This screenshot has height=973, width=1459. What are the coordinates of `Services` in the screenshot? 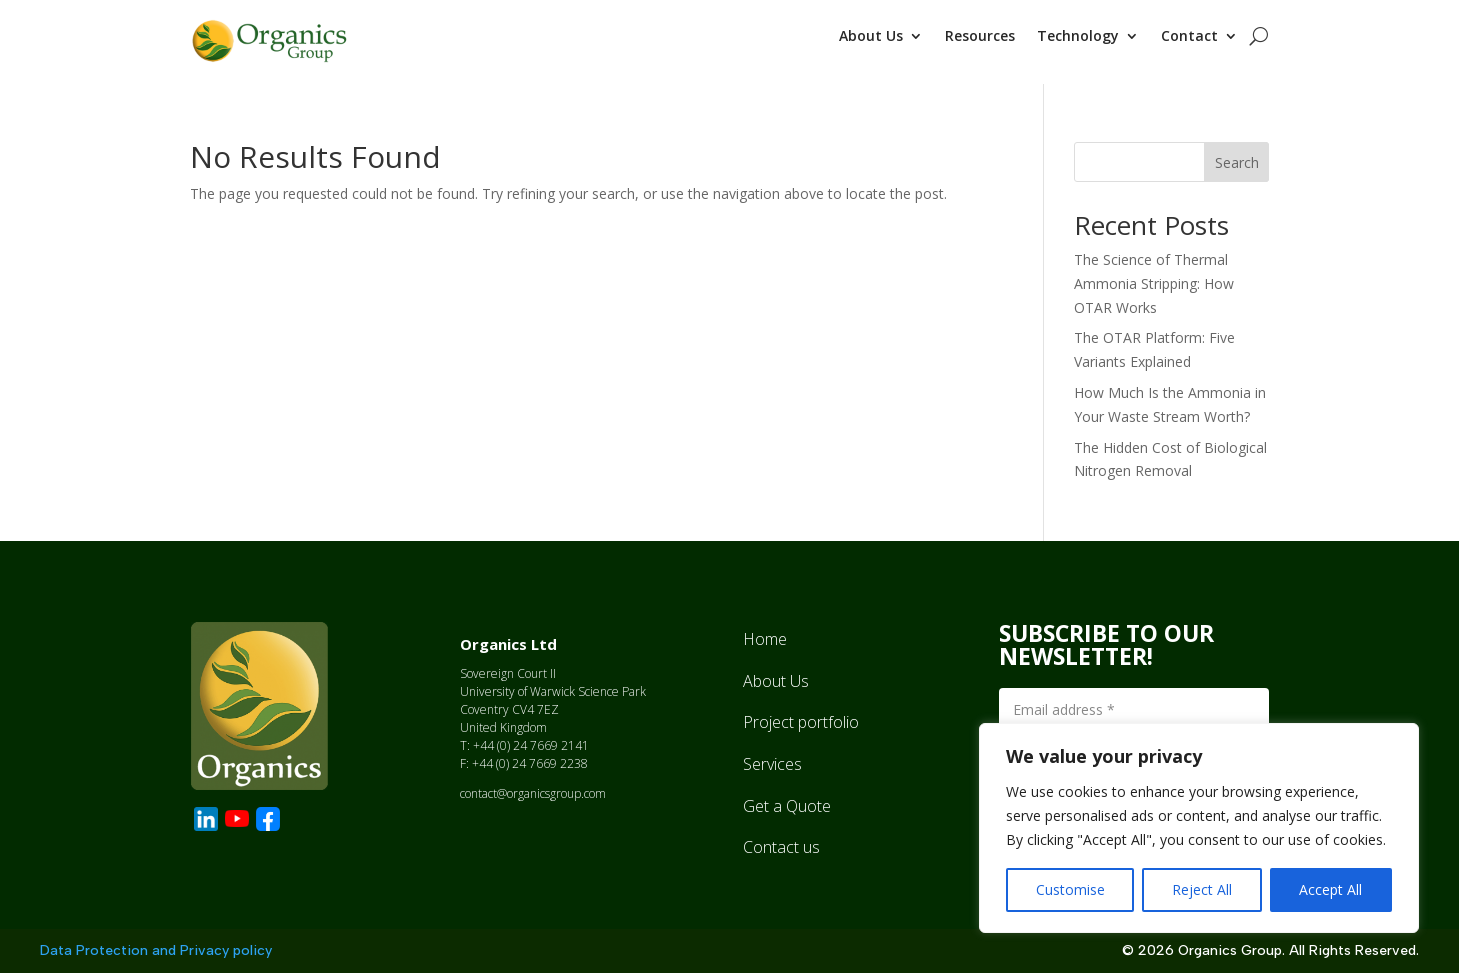 It's located at (772, 758).